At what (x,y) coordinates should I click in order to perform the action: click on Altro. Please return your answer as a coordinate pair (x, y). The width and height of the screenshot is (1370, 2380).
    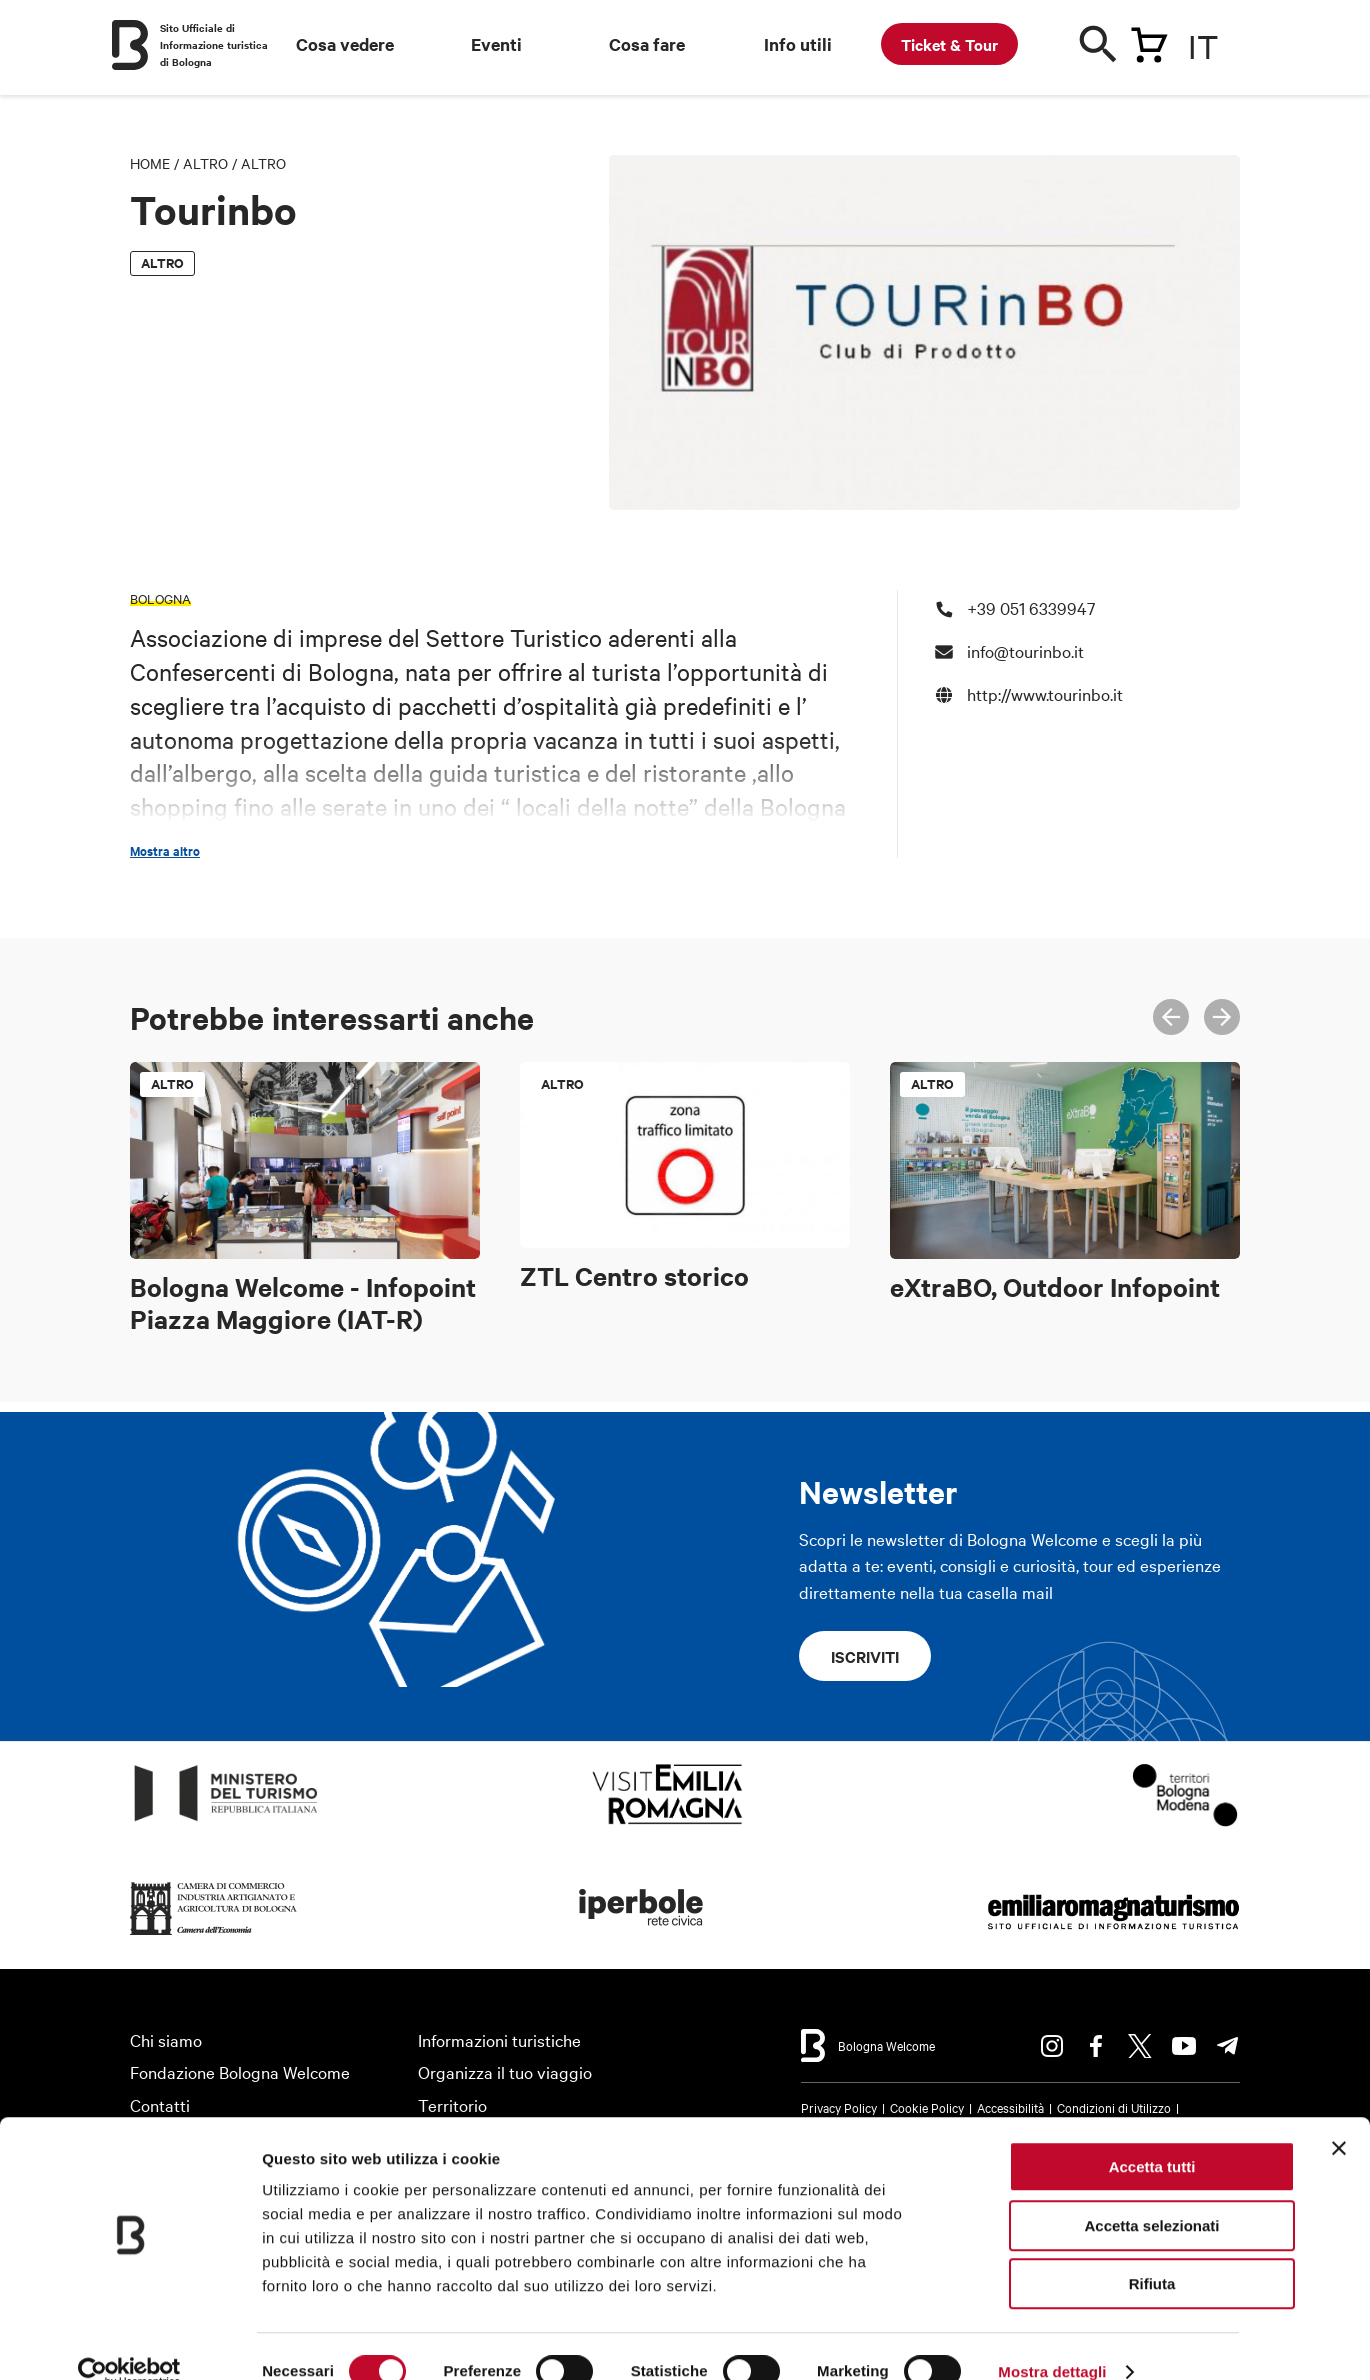
    Looking at the image, I should click on (205, 163).